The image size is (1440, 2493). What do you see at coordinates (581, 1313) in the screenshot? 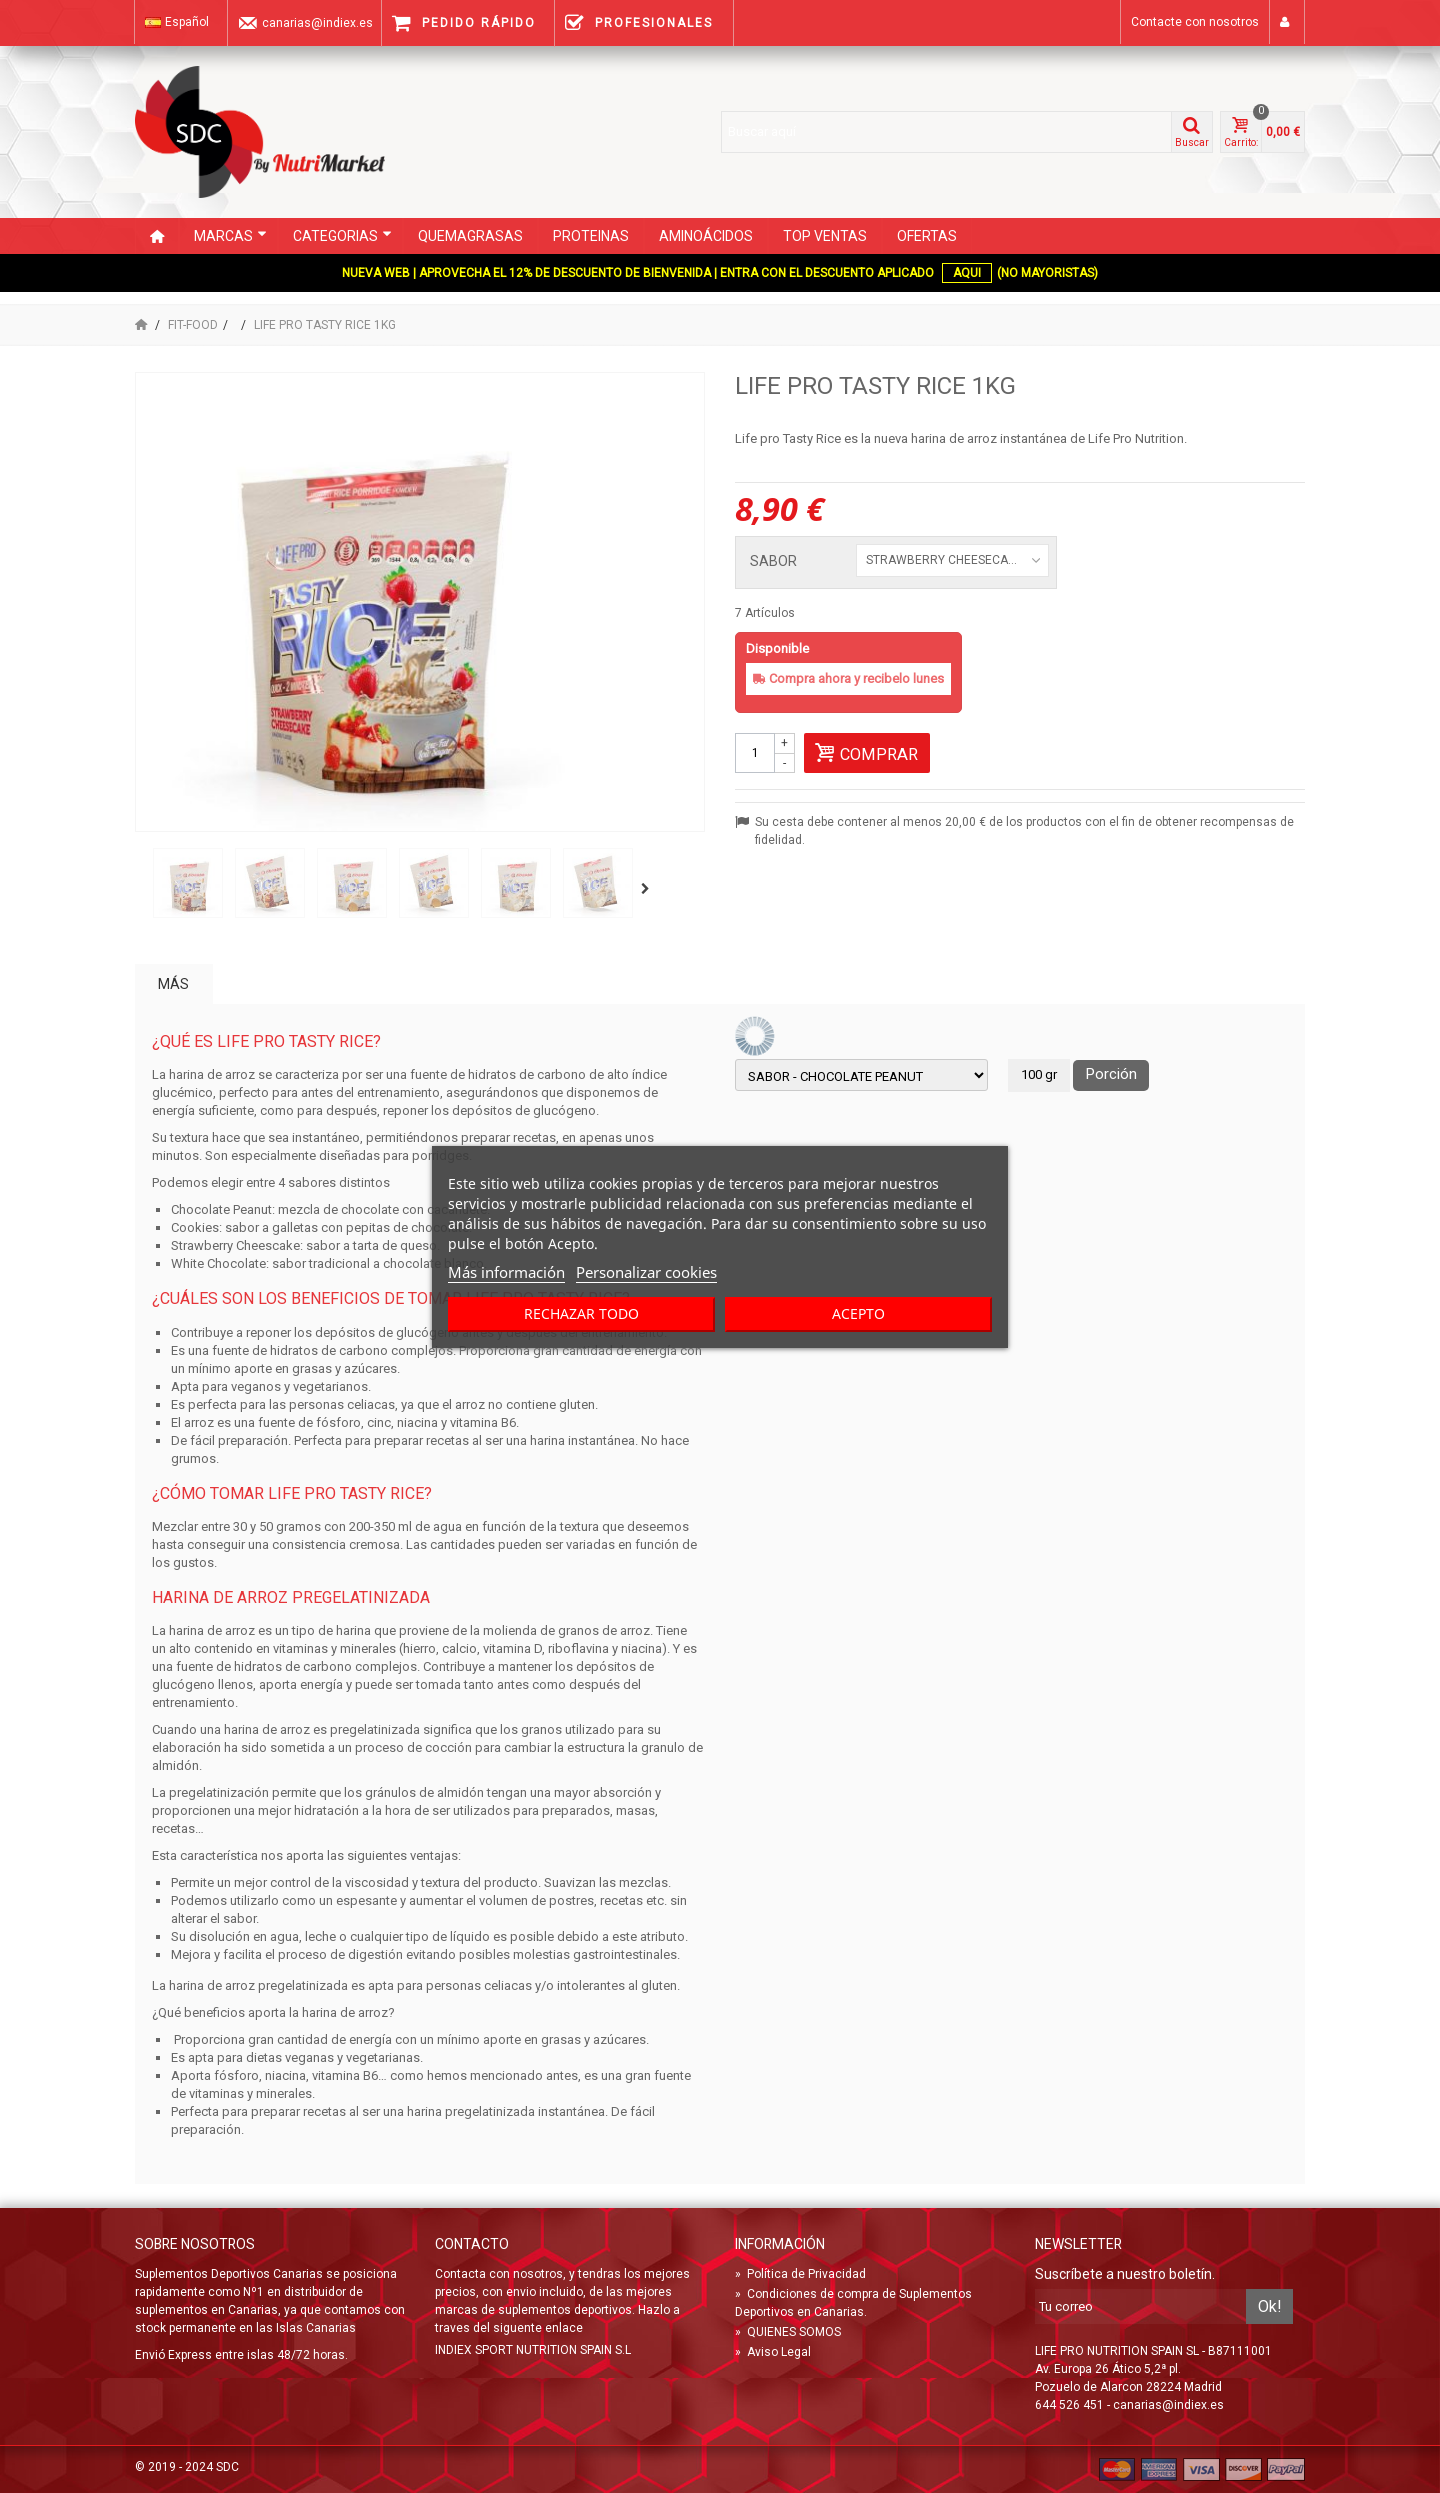
I see `Rechazar todo` at bounding box center [581, 1313].